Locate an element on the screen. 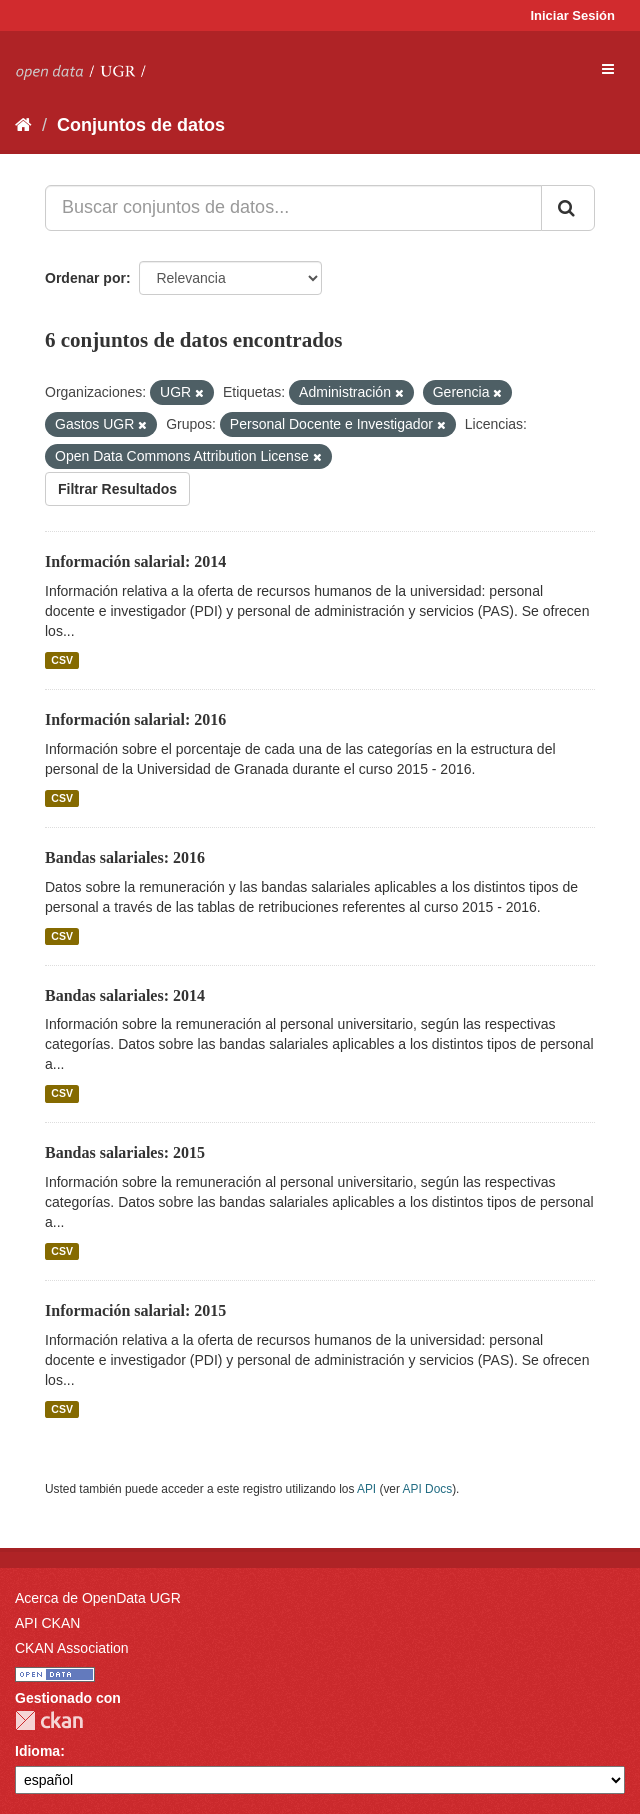 The image size is (640, 1814). API Docs is located at coordinates (428, 1489).